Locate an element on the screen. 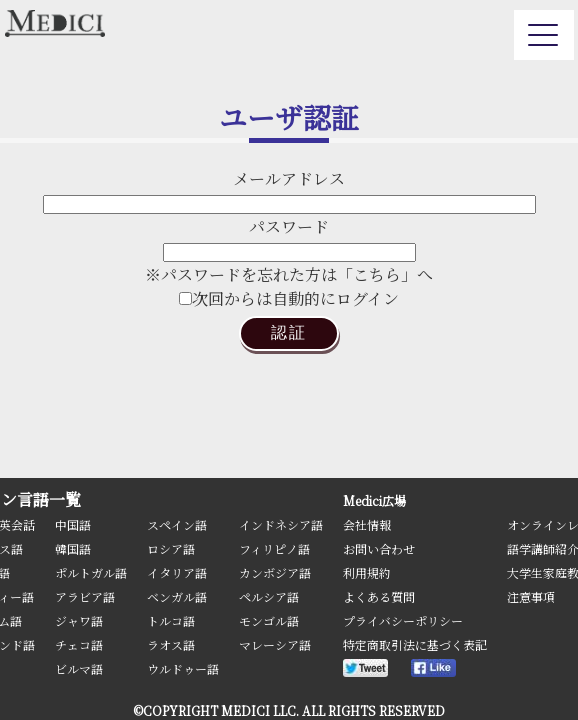 This screenshot has height=720, width=578. イタリア語 is located at coordinates (177, 572).